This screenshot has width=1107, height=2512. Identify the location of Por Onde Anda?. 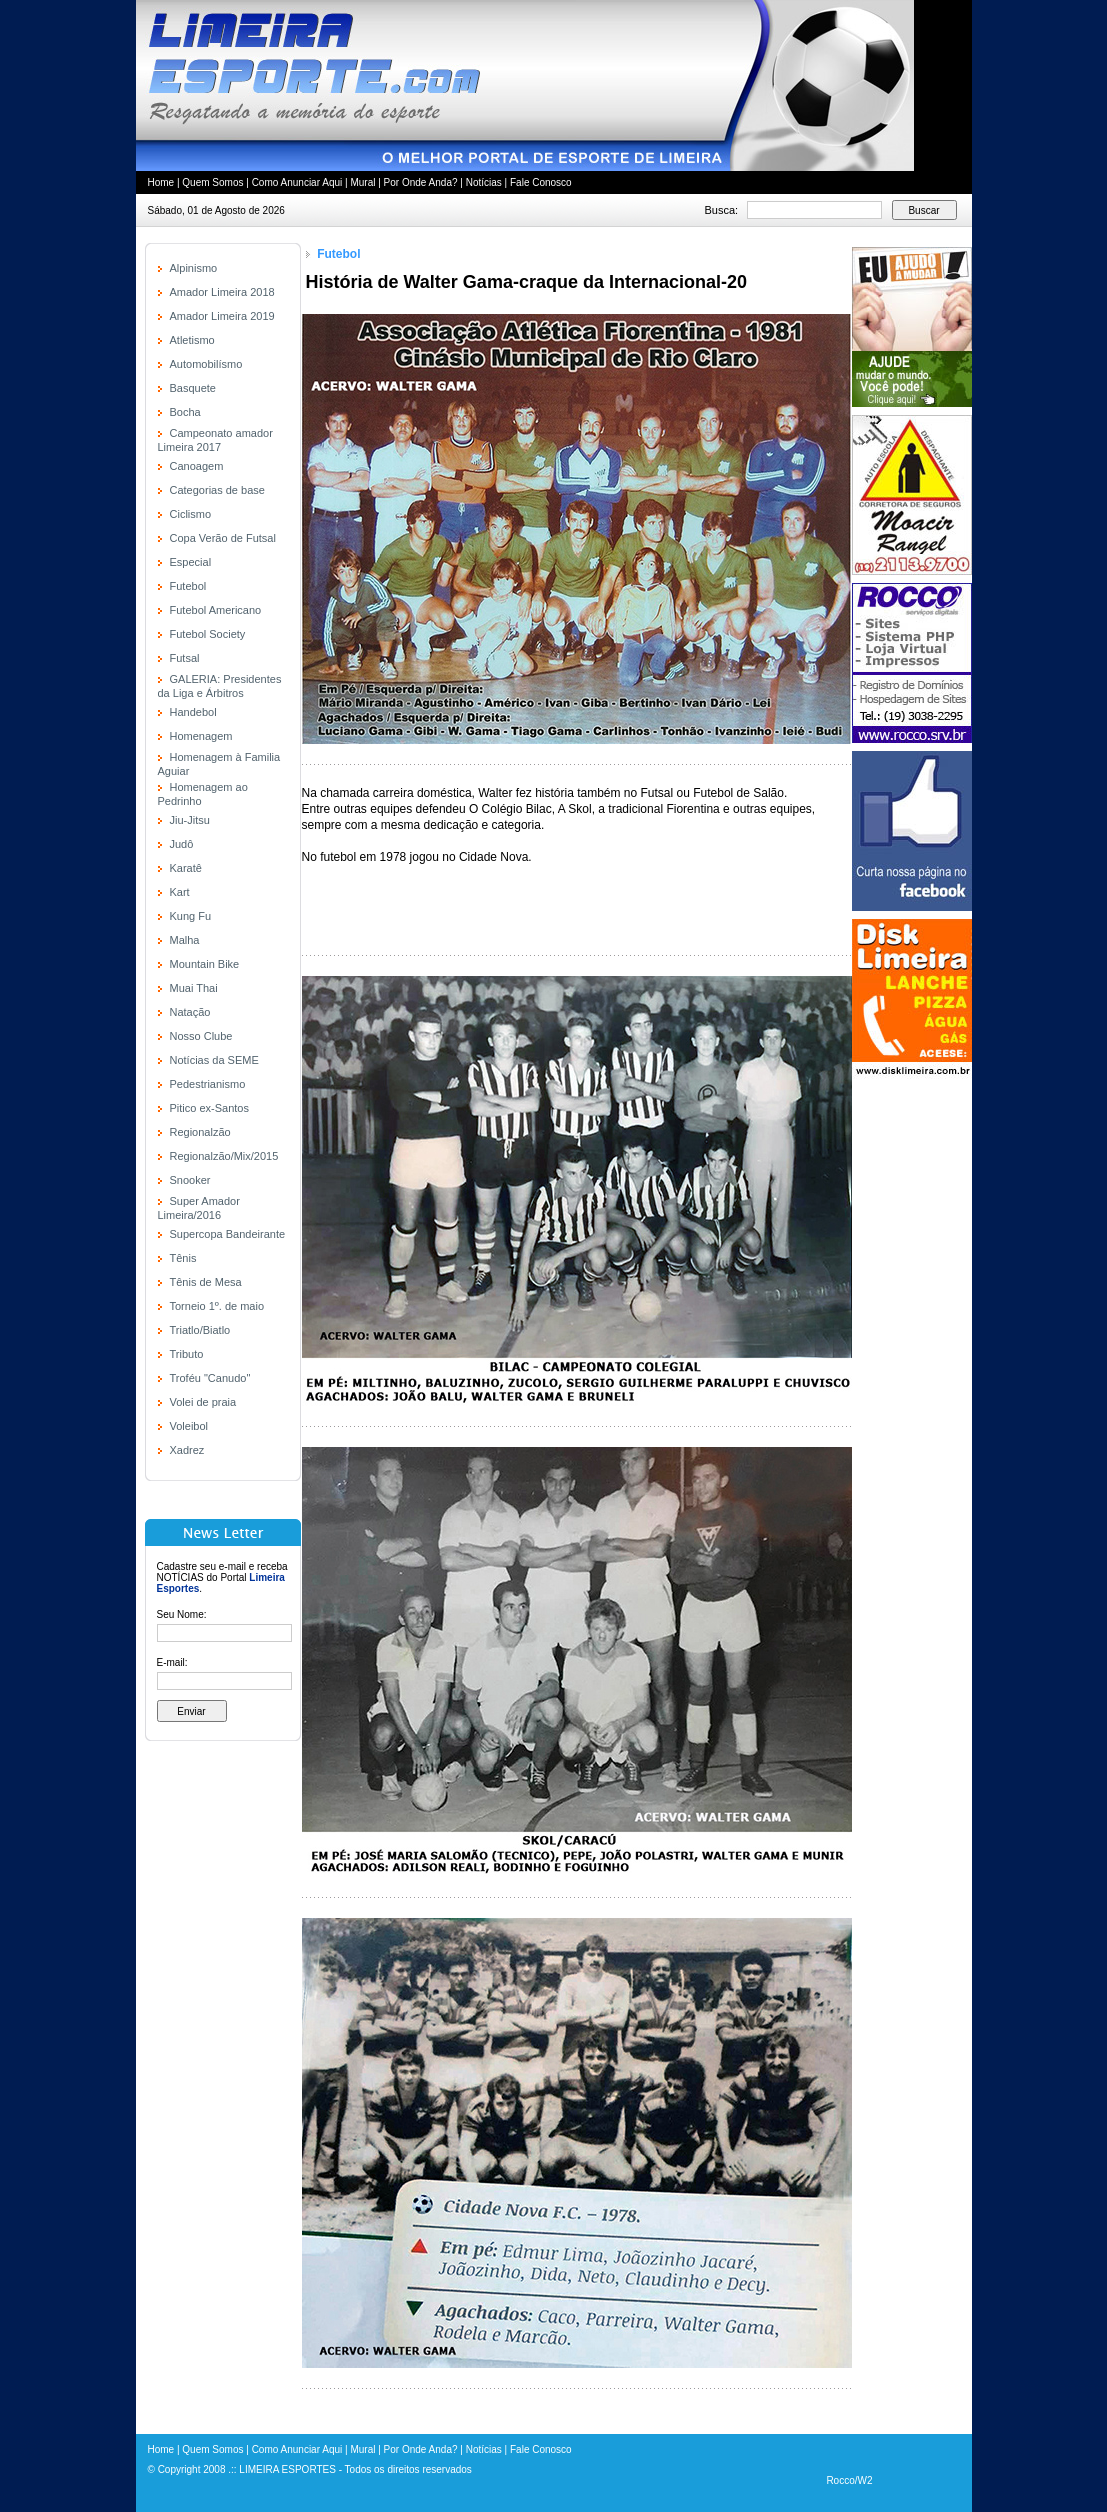
(421, 182).